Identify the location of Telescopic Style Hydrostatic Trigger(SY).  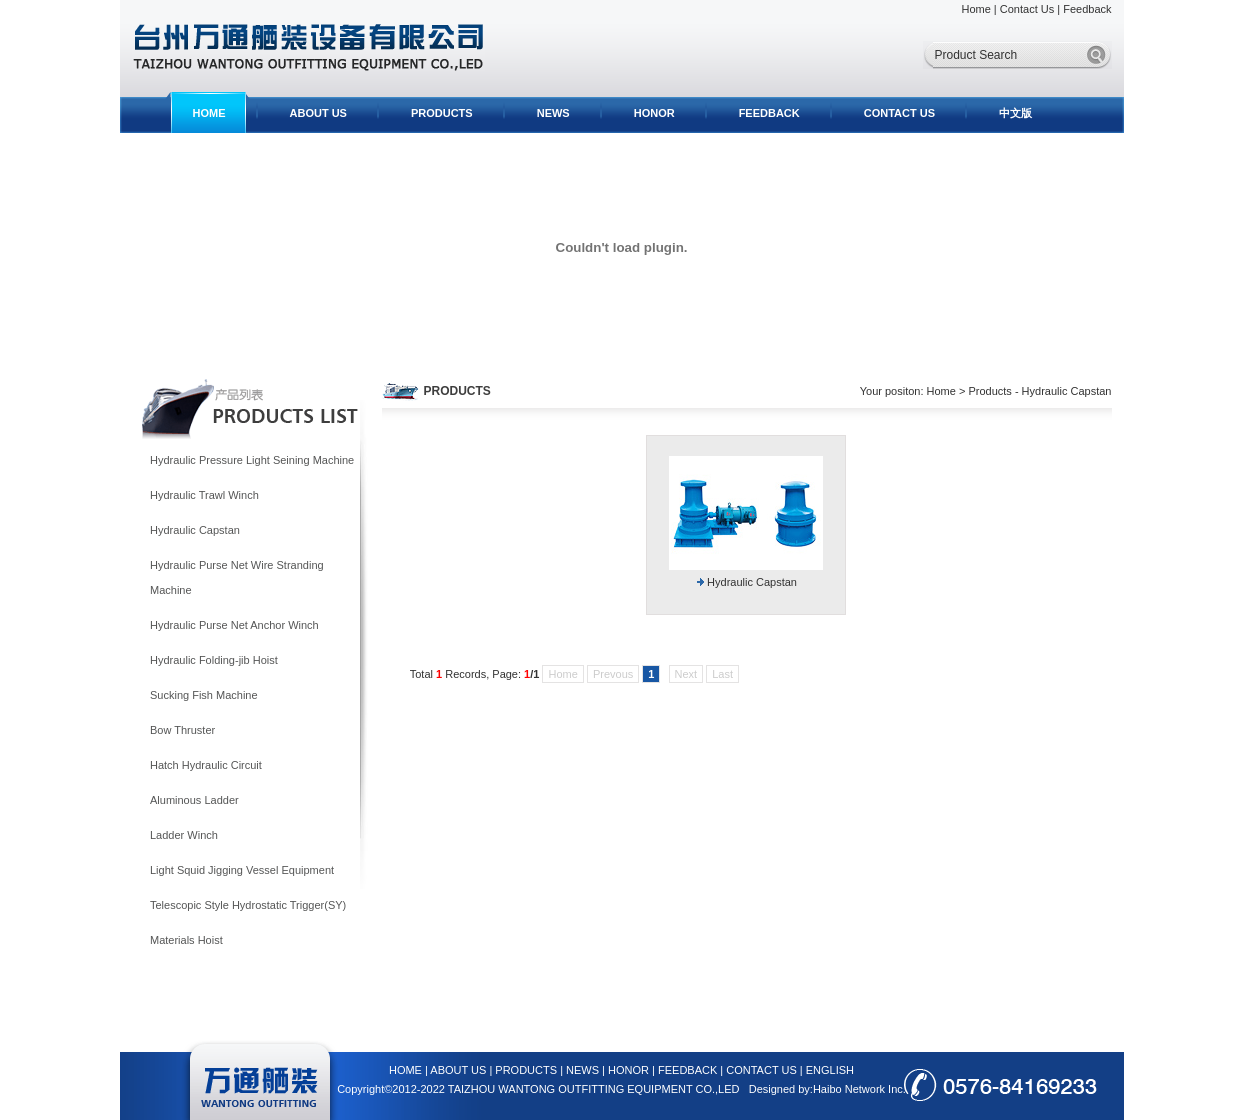
(248, 905).